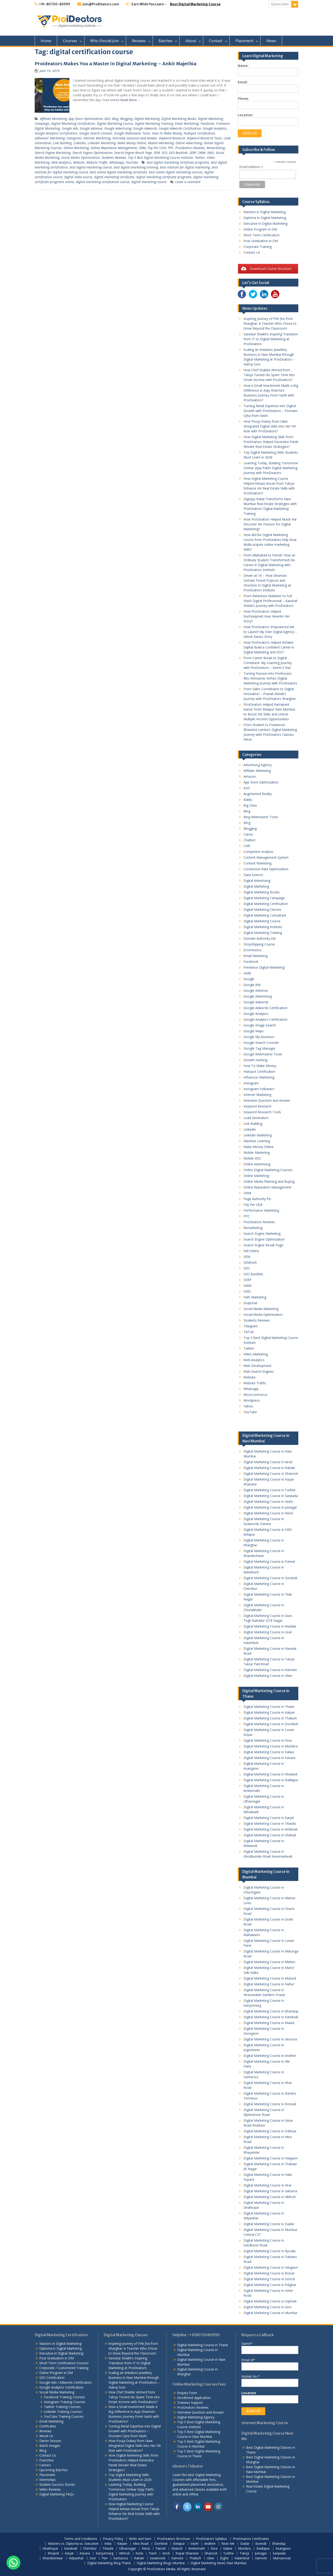  Describe the element at coordinates (207, 123) in the screenshot. I see `Facebook` at that location.